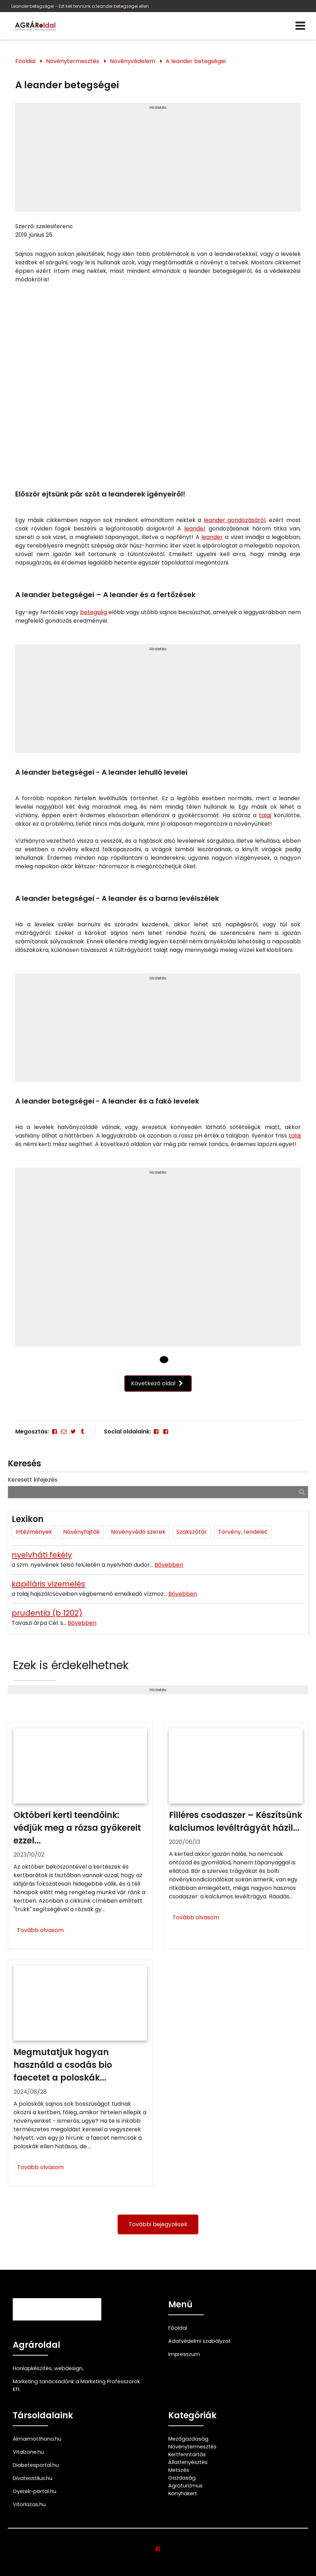 The image size is (316, 2576). Describe the element at coordinates (36, 2465) in the screenshot. I see `Diabetesportal.hu` at that location.